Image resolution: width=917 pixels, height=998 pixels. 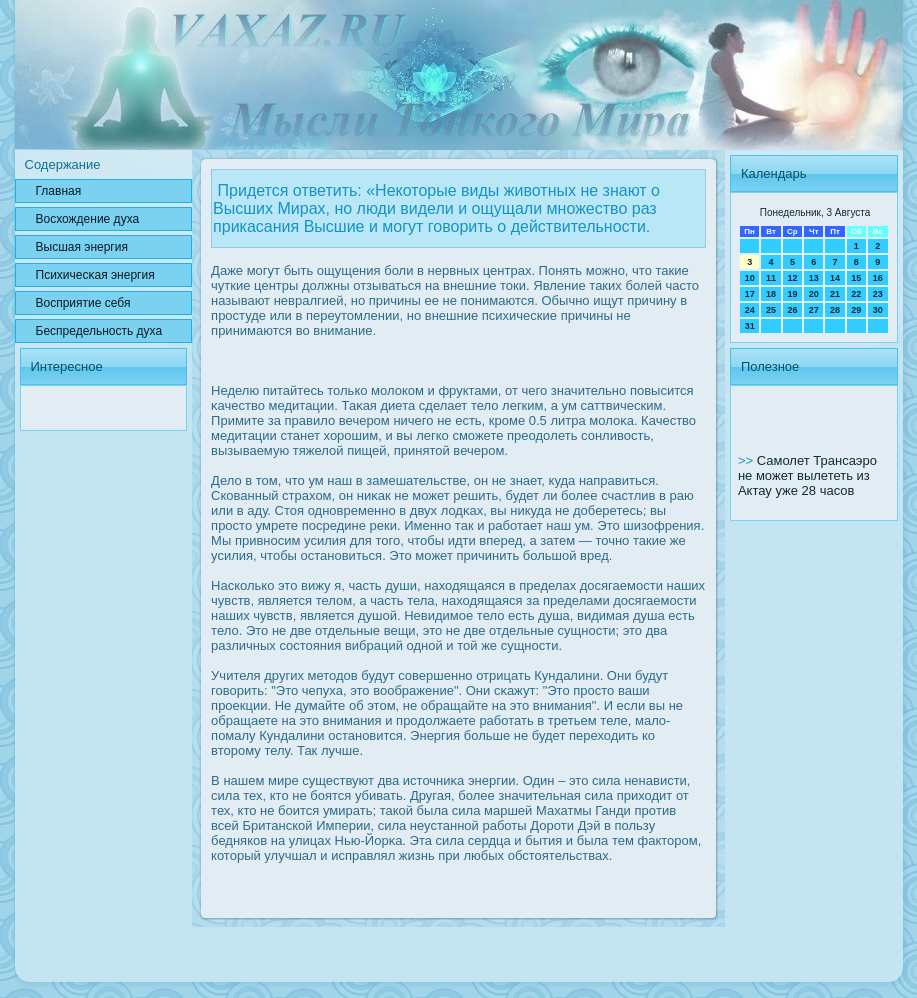 I want to click on 15, so click(x=856, y=278).